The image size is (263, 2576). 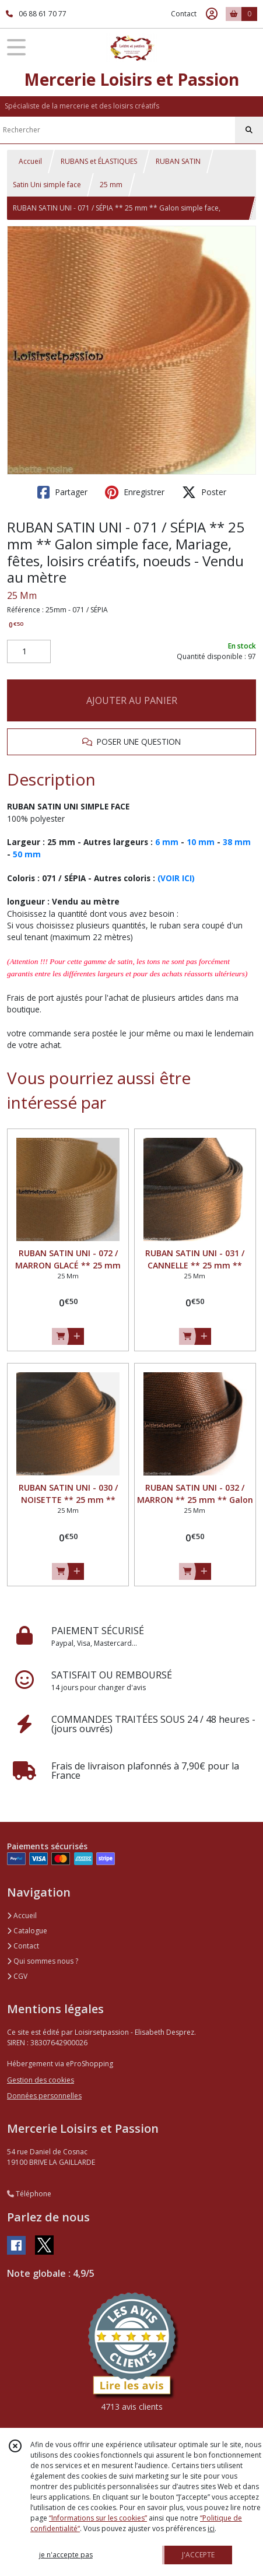 I want to click on “Informations sur les cookies”, so click(x=98, y=2518).